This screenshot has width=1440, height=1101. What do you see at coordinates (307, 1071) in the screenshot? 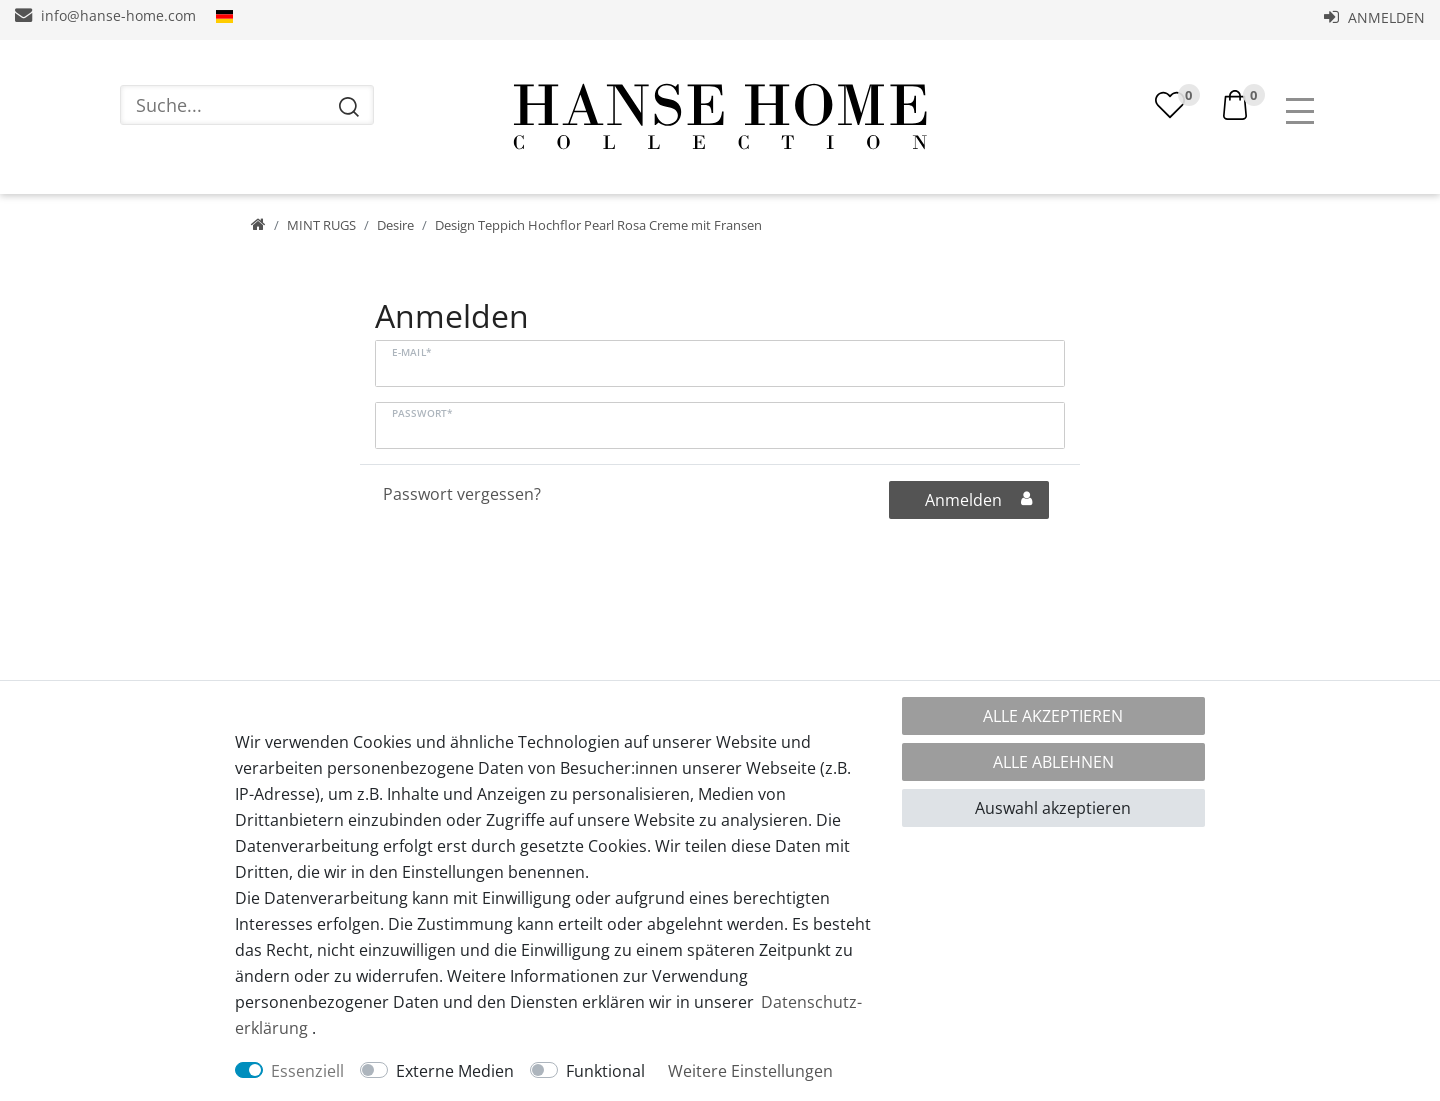
I see `Essenziell` at bounding box center [307, 1071].